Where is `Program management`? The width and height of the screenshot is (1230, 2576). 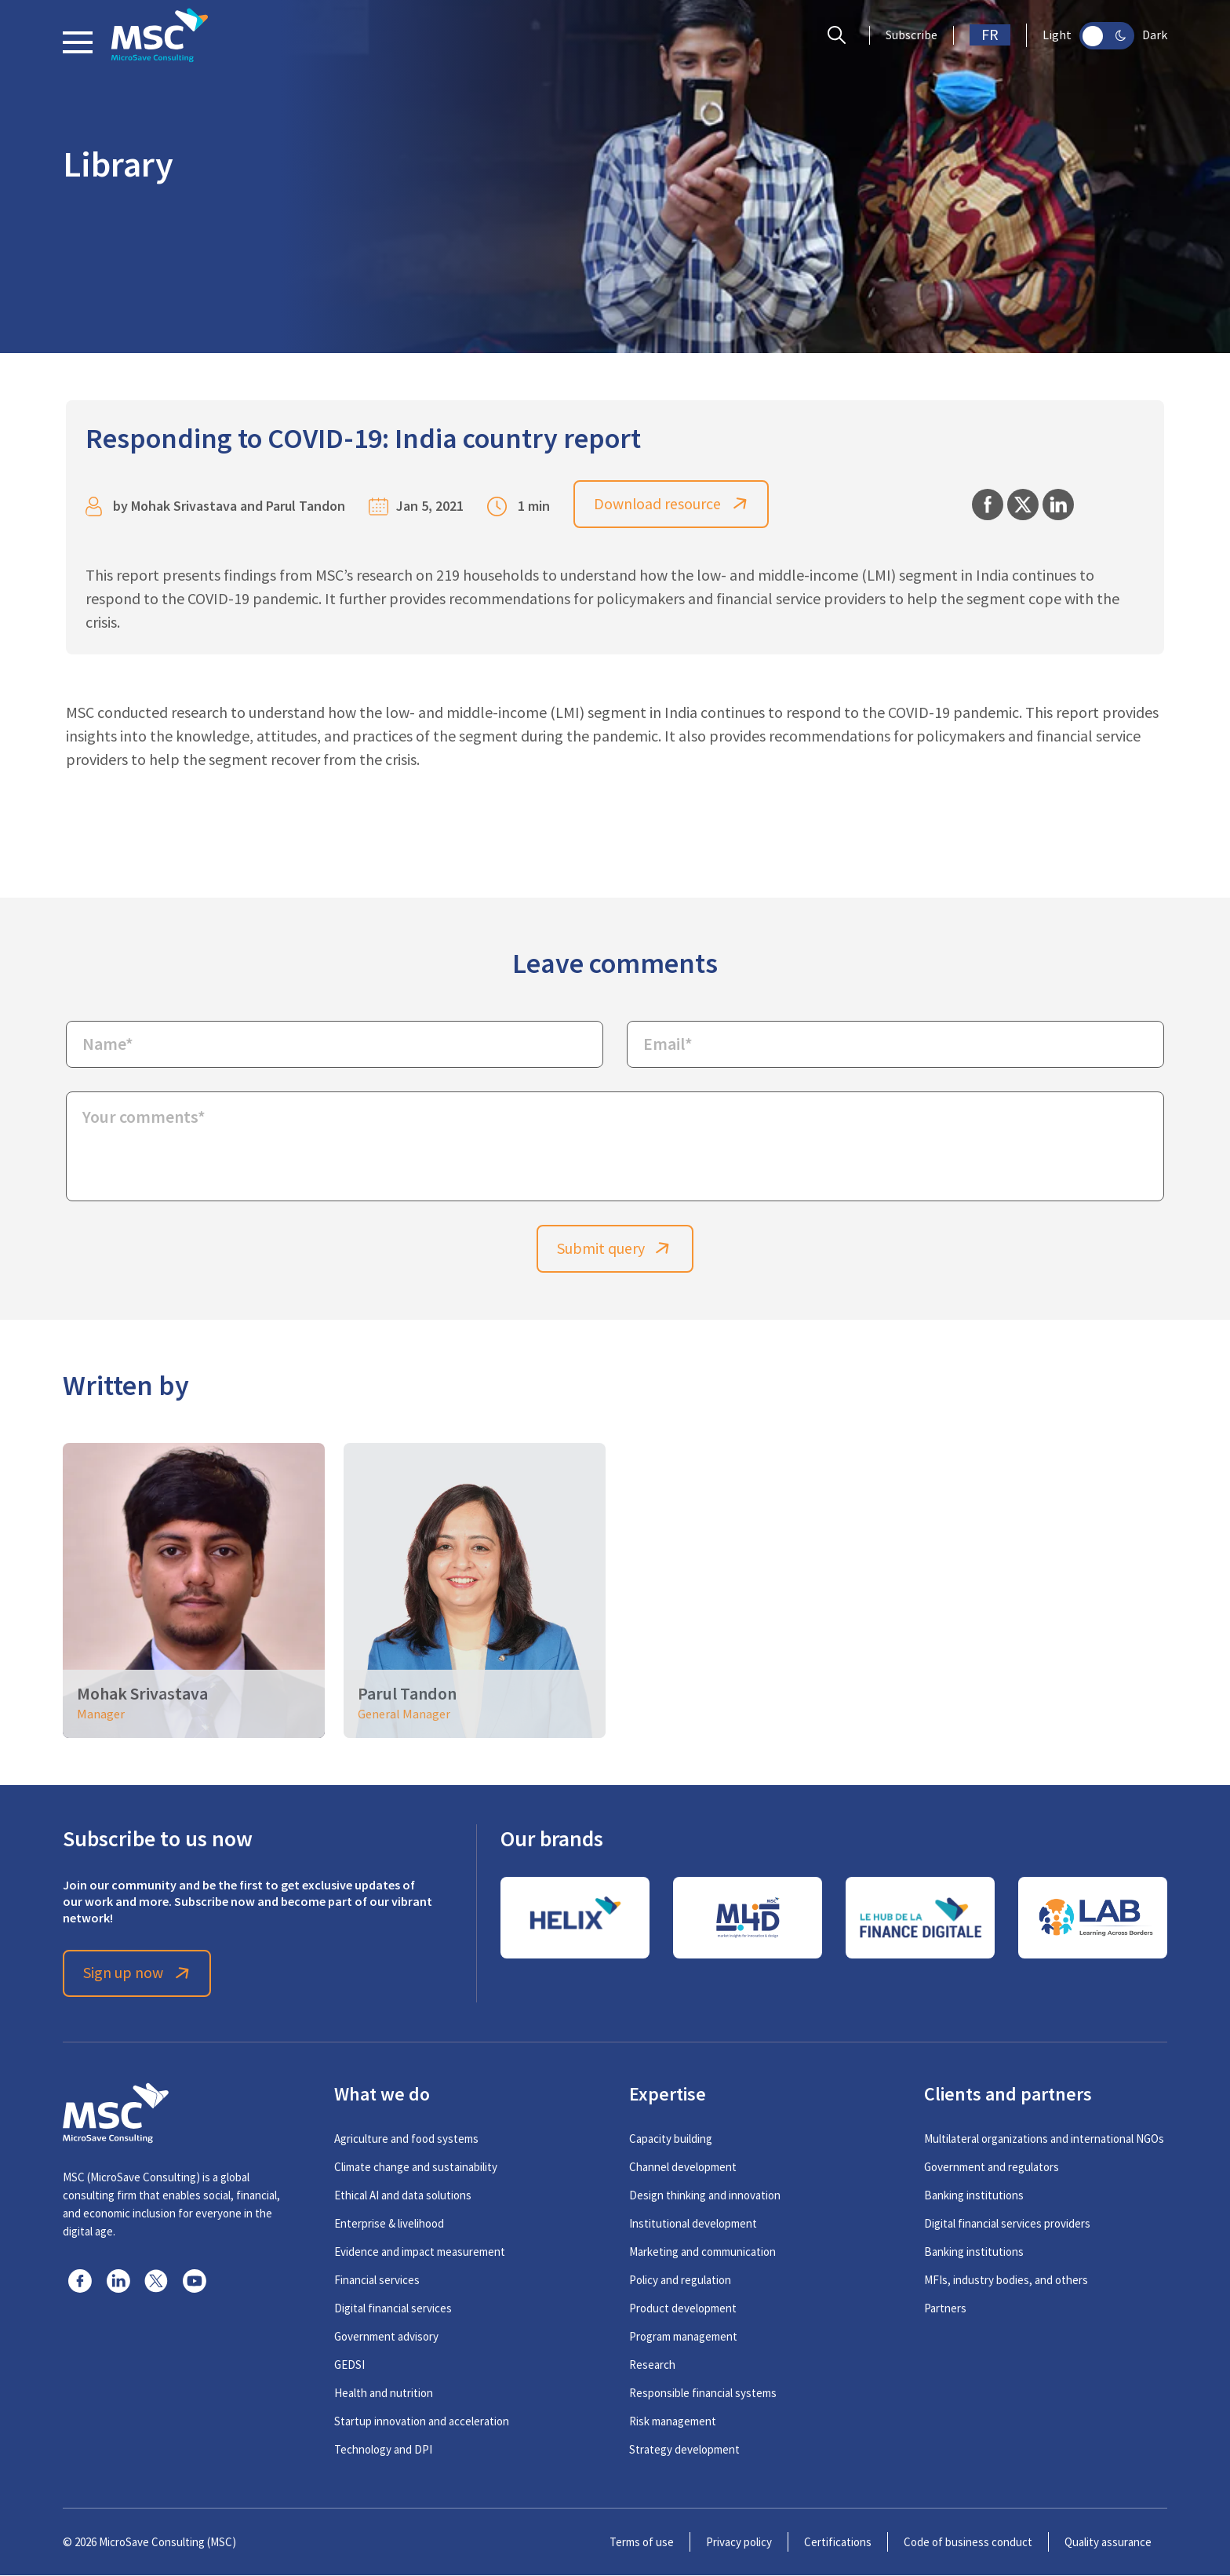
Program management is located at coordinates (683, 2337).